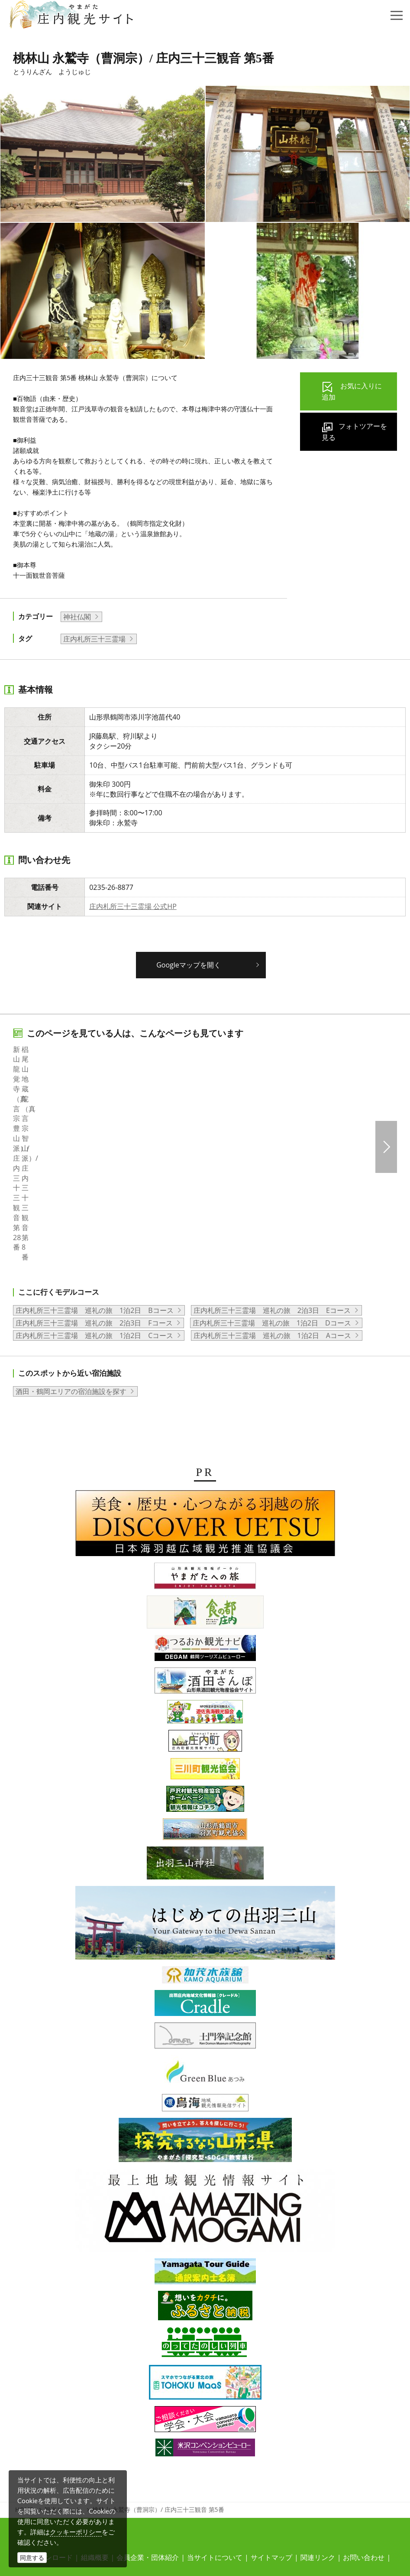 The image size is (410, 2576). Describe the element at coordinates (77, 617) in the screenshot. I see `神社仏閣` at that location.